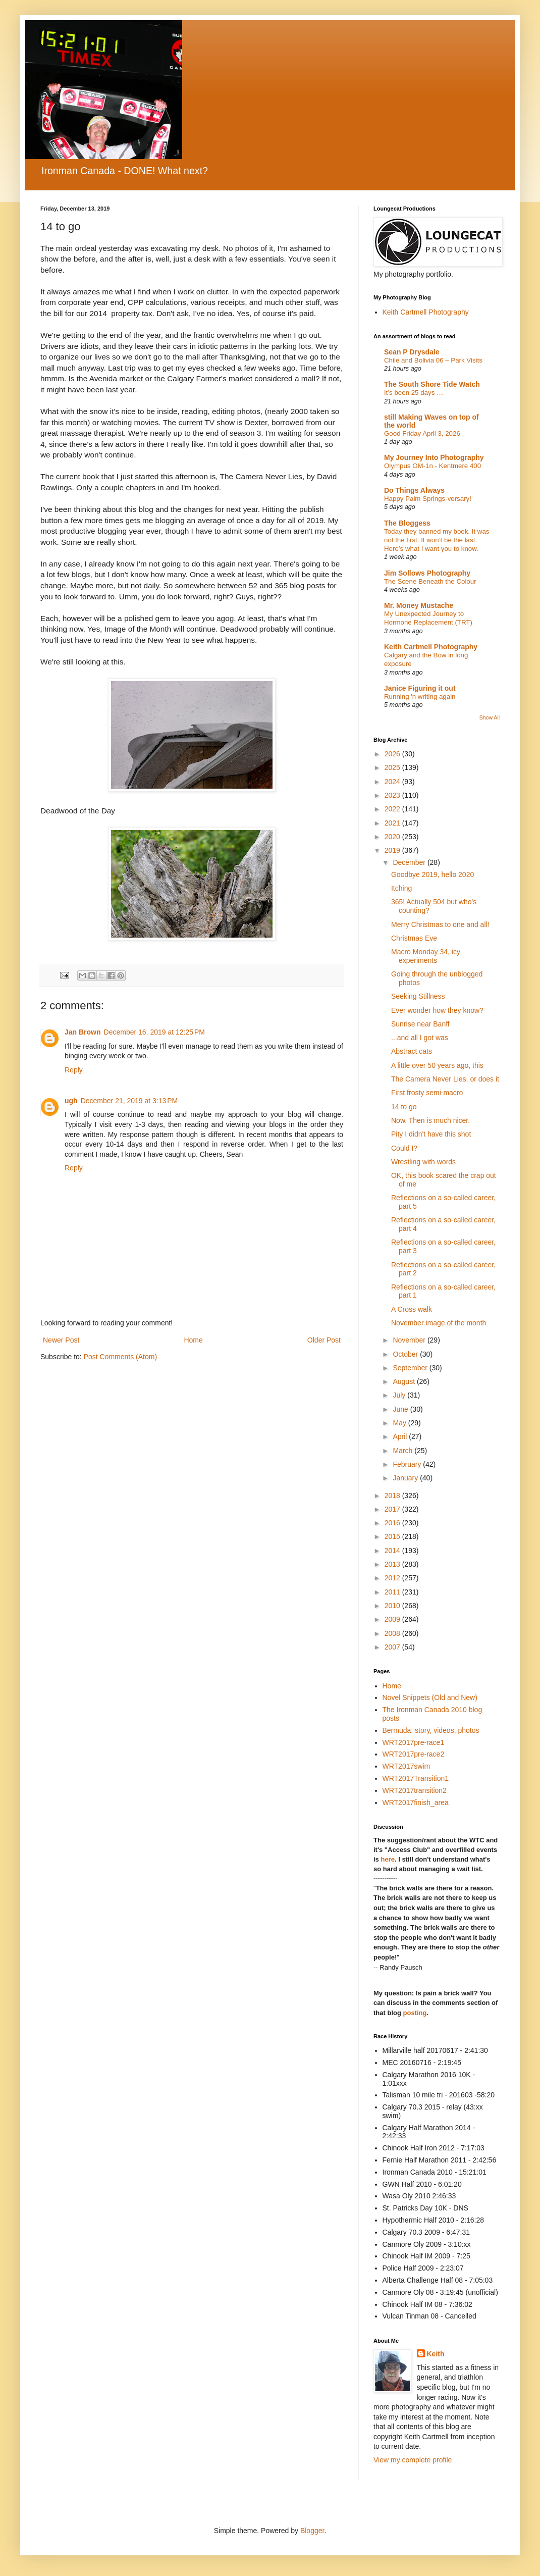 This screenshot has height=2576, width=540. I want to click on Happy Palm Springs-versary!, so click(427, 498).